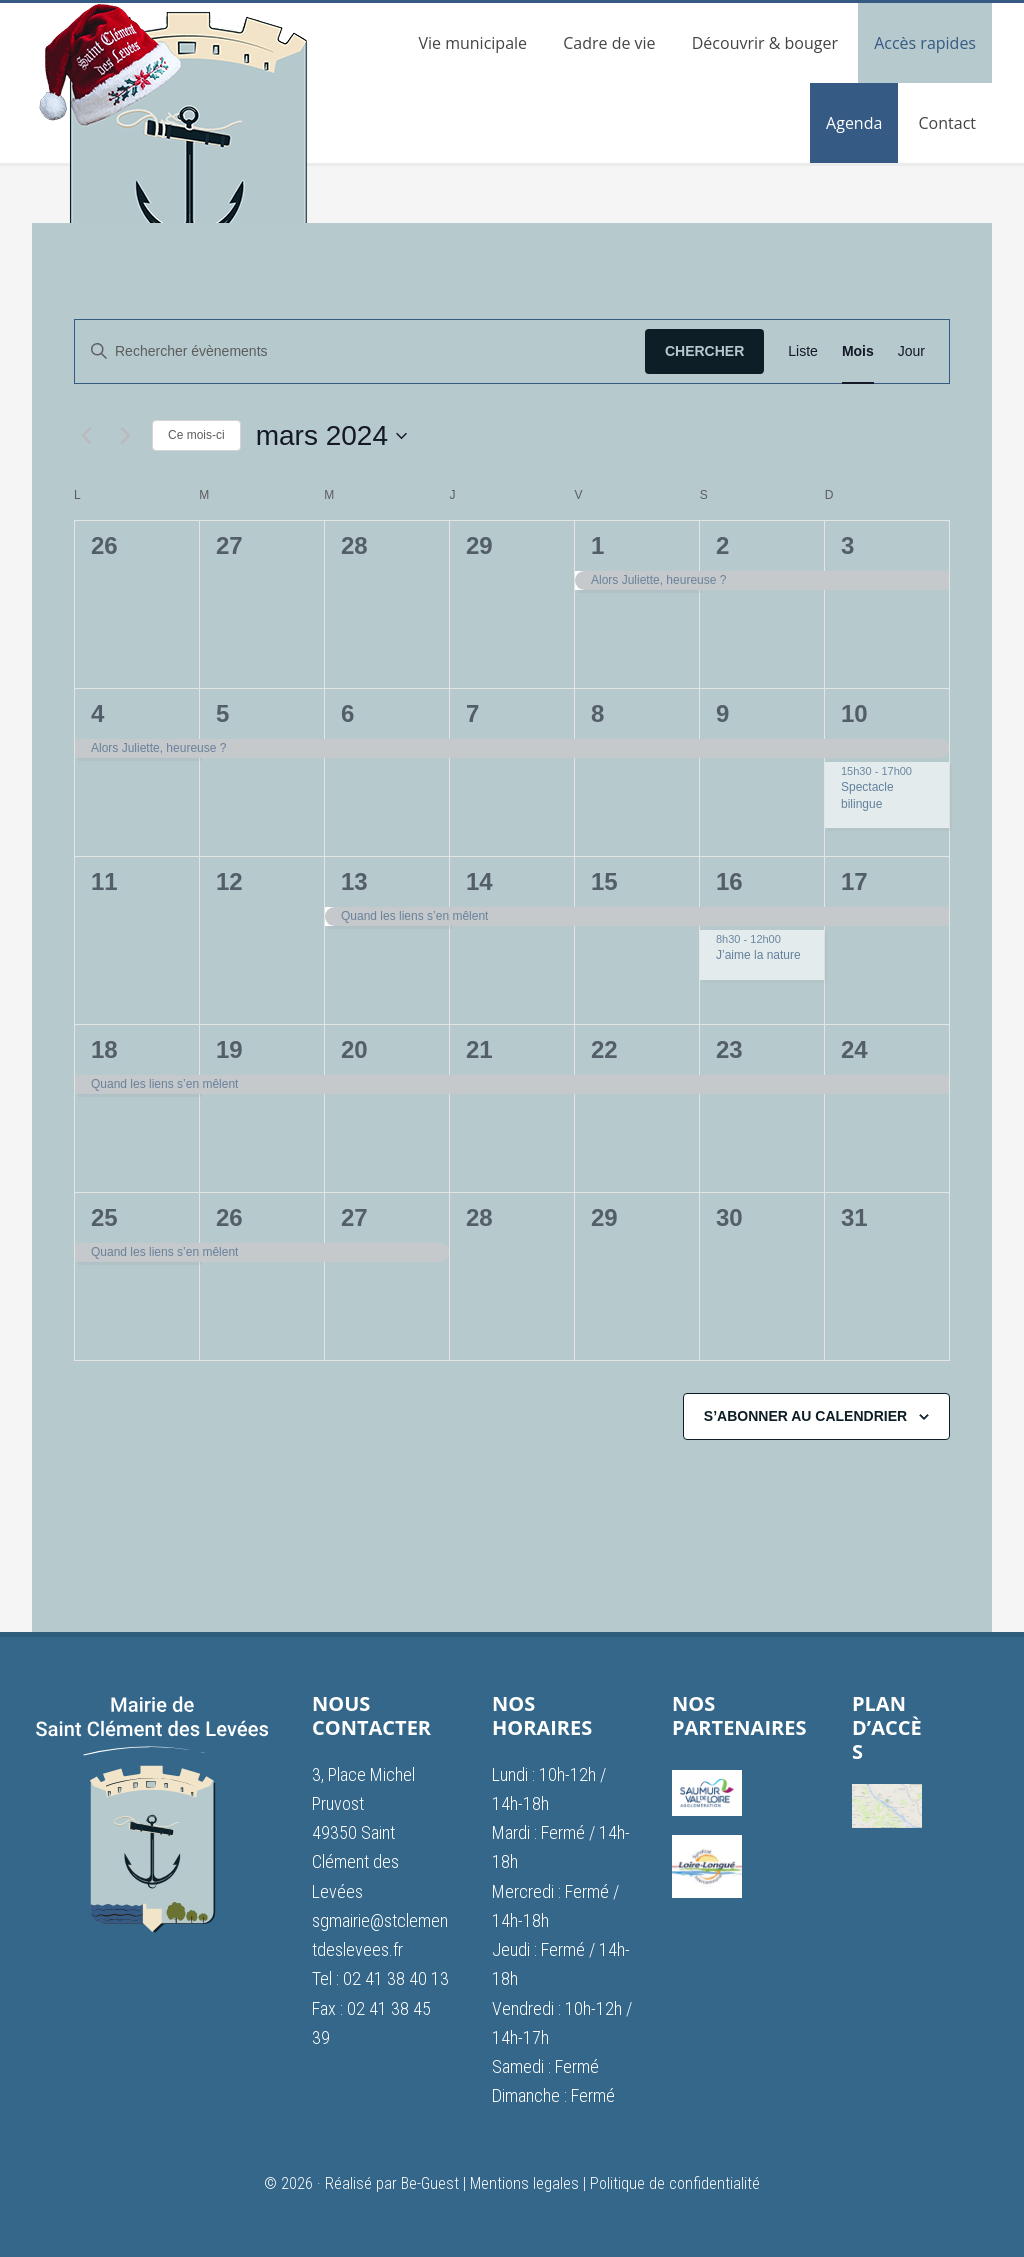  What do you see at coordinates (354, 1049) in the screenshot?
I see `20 [20 mars]` at bounding box center [354, 1049].